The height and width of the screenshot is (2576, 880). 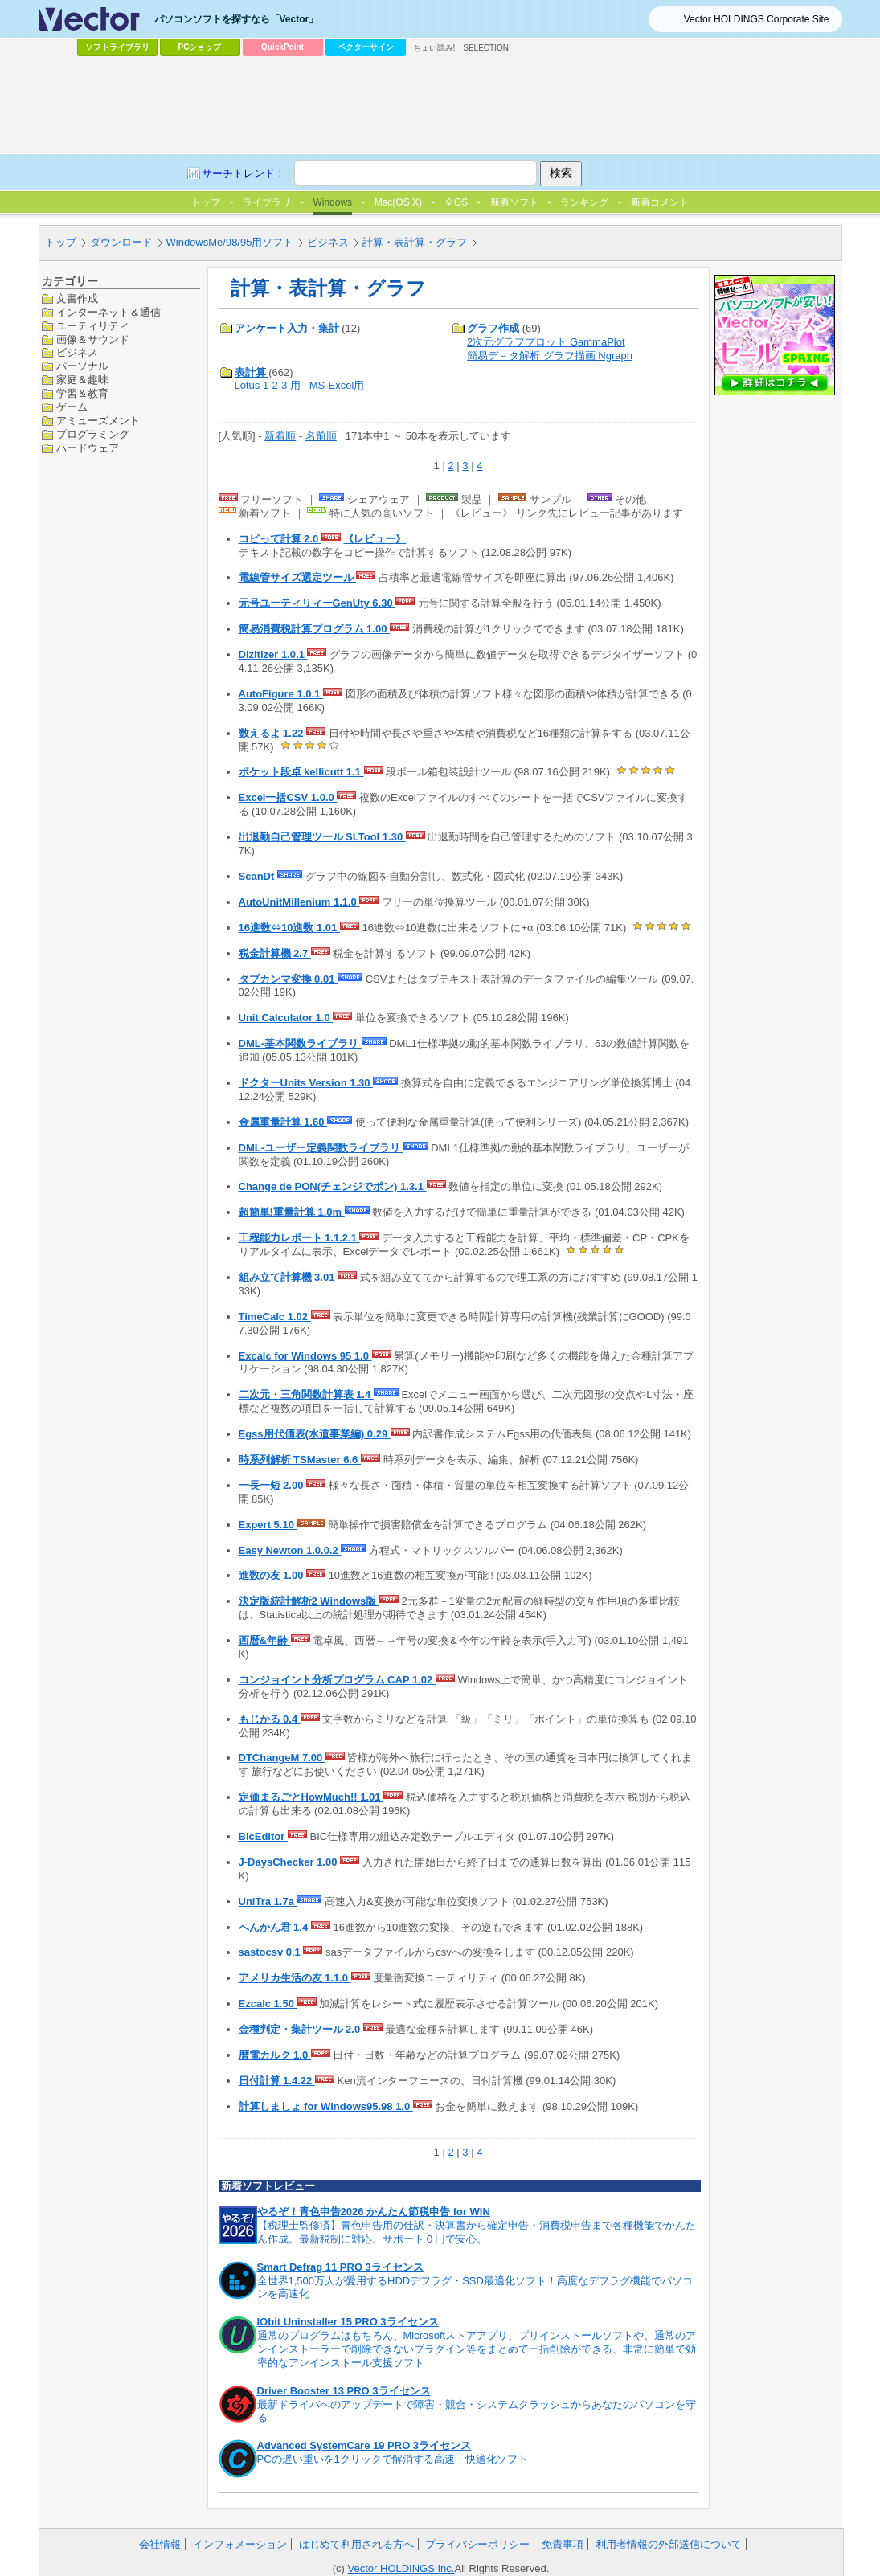 What do you see at coordinates (160, 2544) in the screenshot?
I see `会社情報` at bounding box center [160, 2544].